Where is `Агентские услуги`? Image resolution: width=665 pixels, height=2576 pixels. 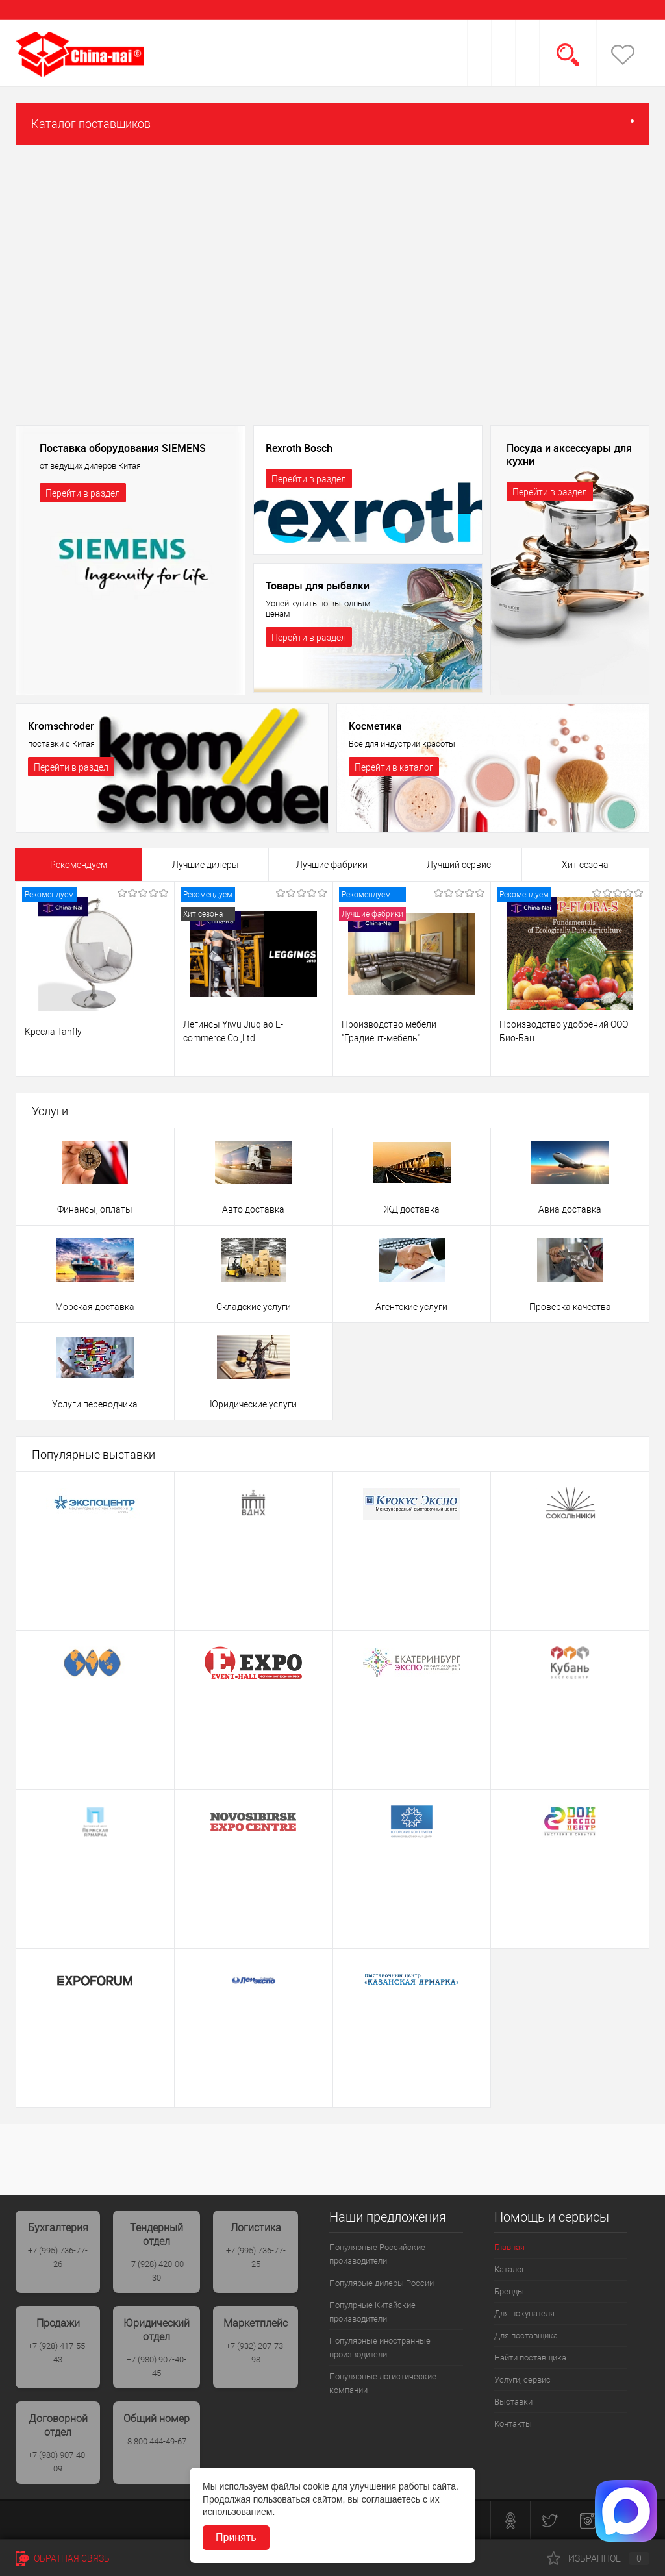
Агентские услуги is located at coordinates (411, 1307).